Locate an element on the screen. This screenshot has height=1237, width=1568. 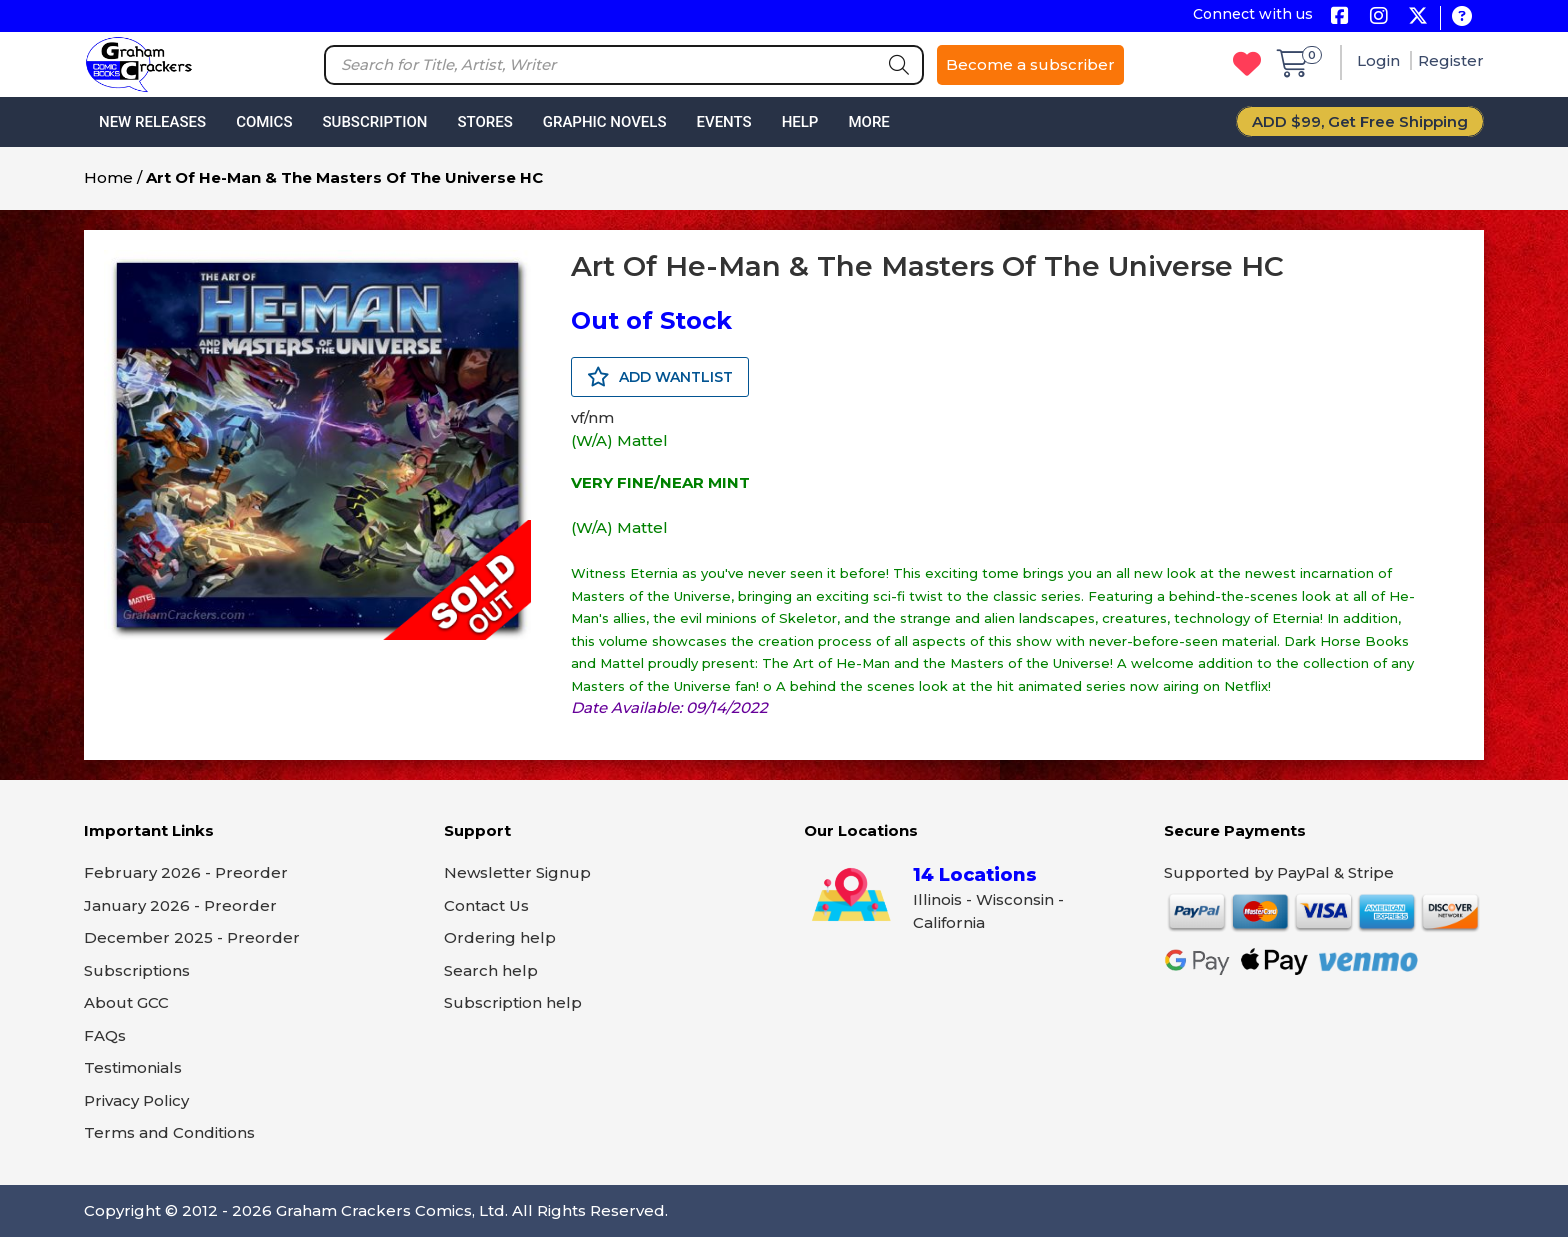
Testimonials is located at coordinates (133, 1067).